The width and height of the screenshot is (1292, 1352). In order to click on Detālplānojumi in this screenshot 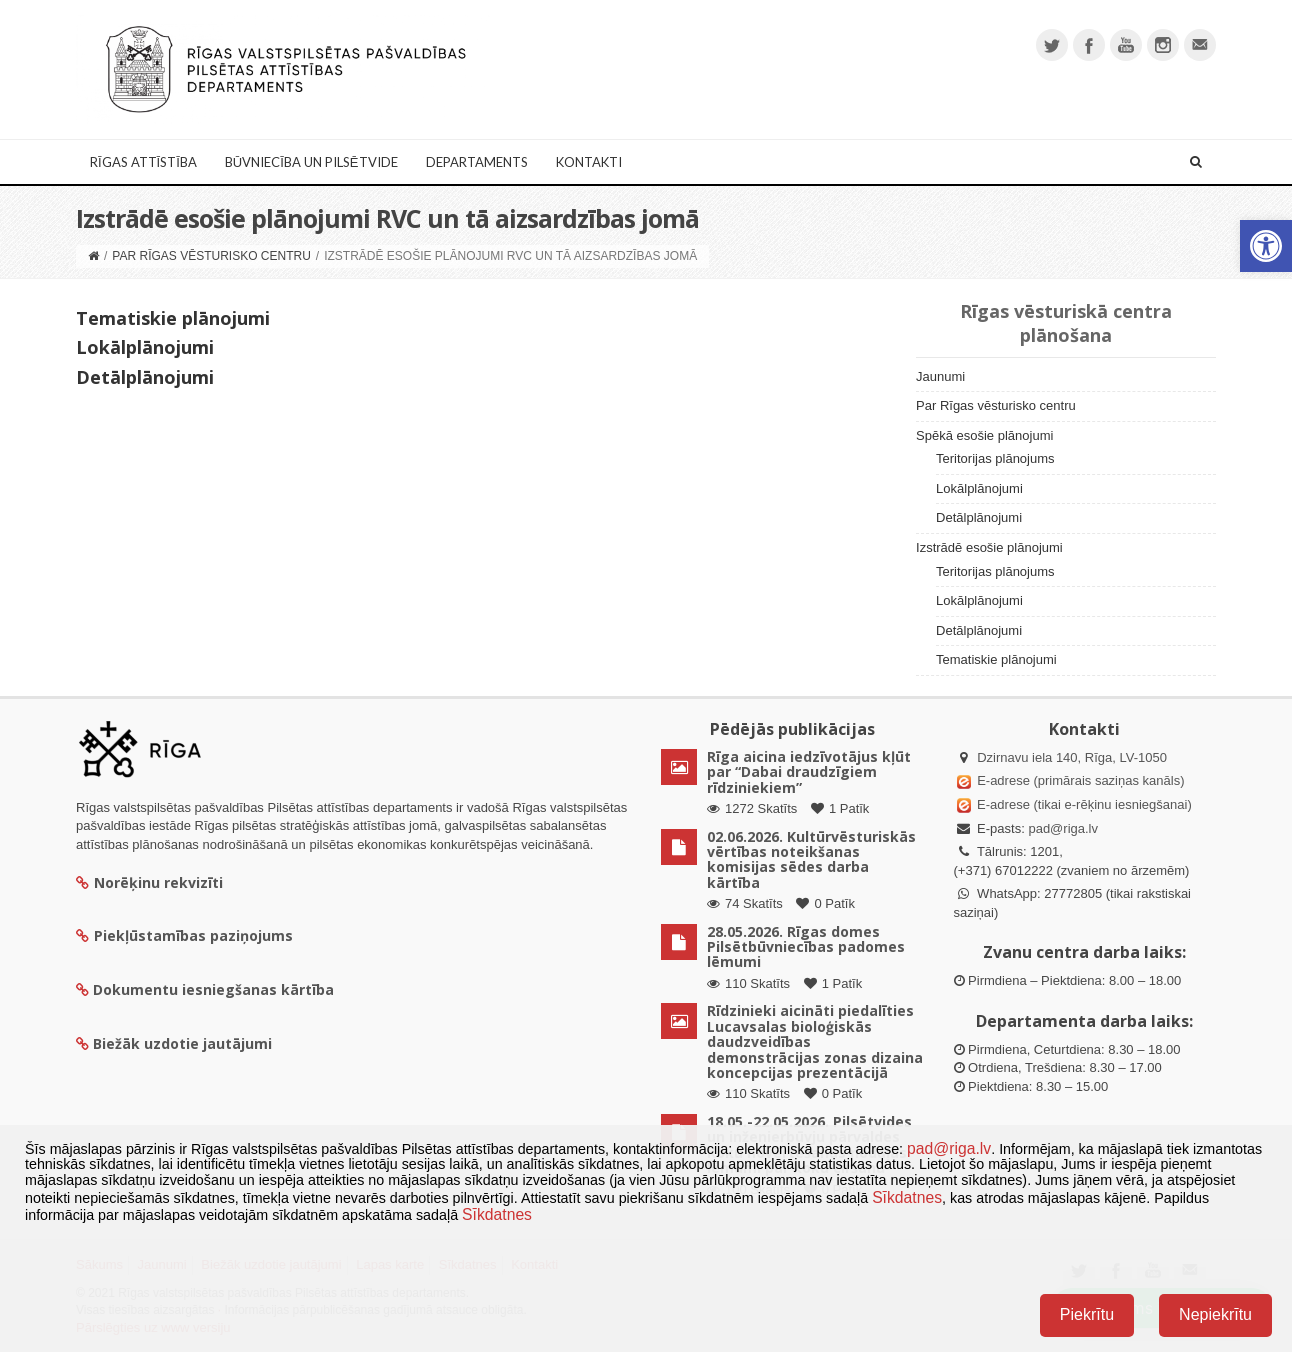, I will do `click(145, 377)`.